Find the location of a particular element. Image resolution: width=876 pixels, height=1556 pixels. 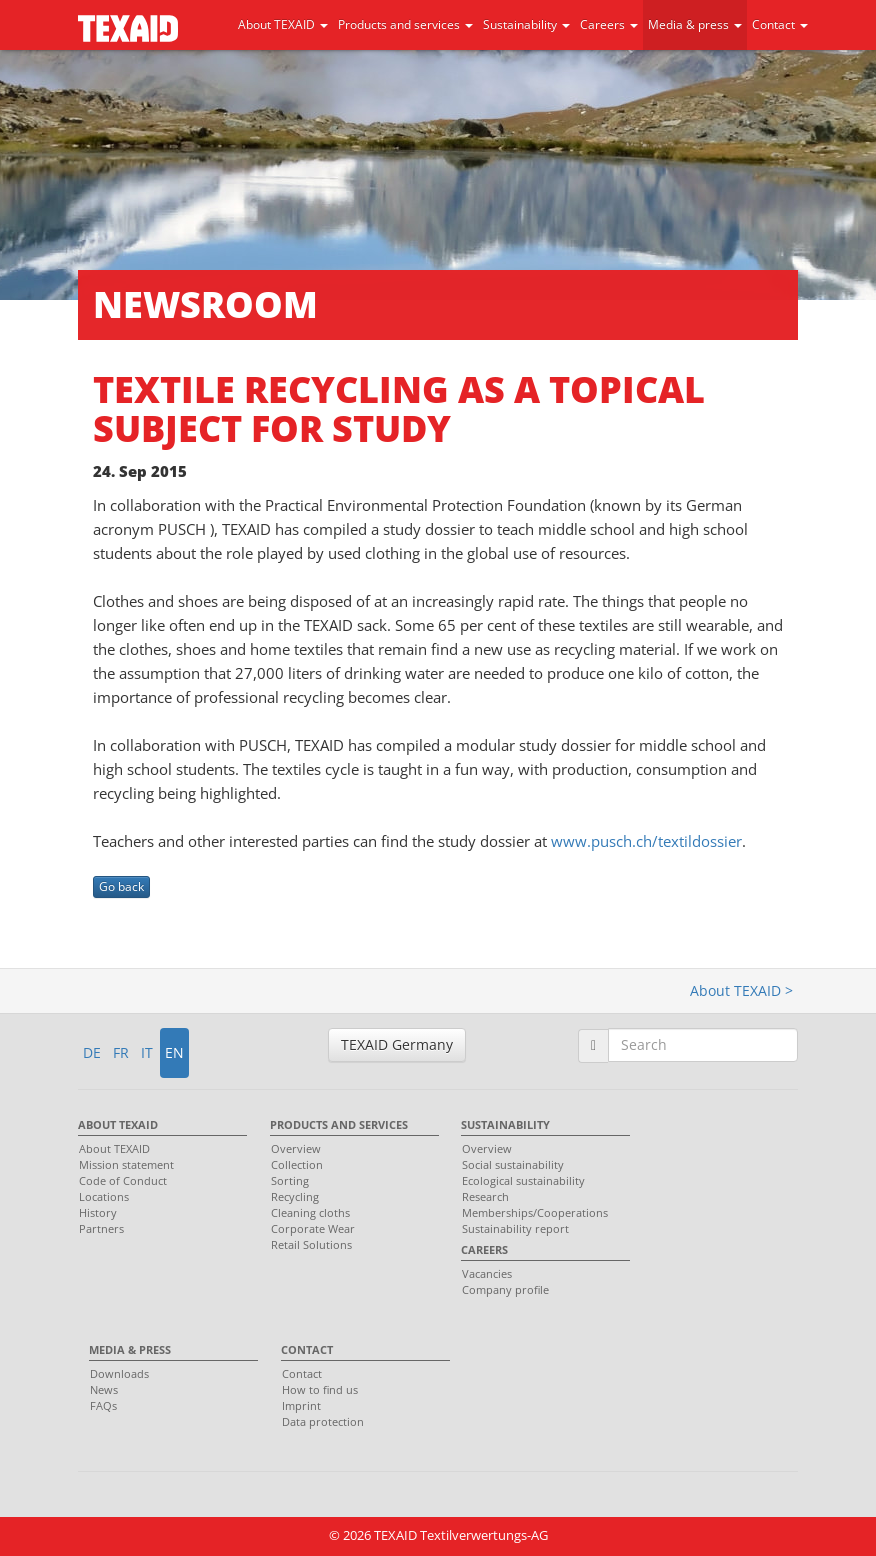

How to find us [menuitem] is located at coordinates (320, 1389).